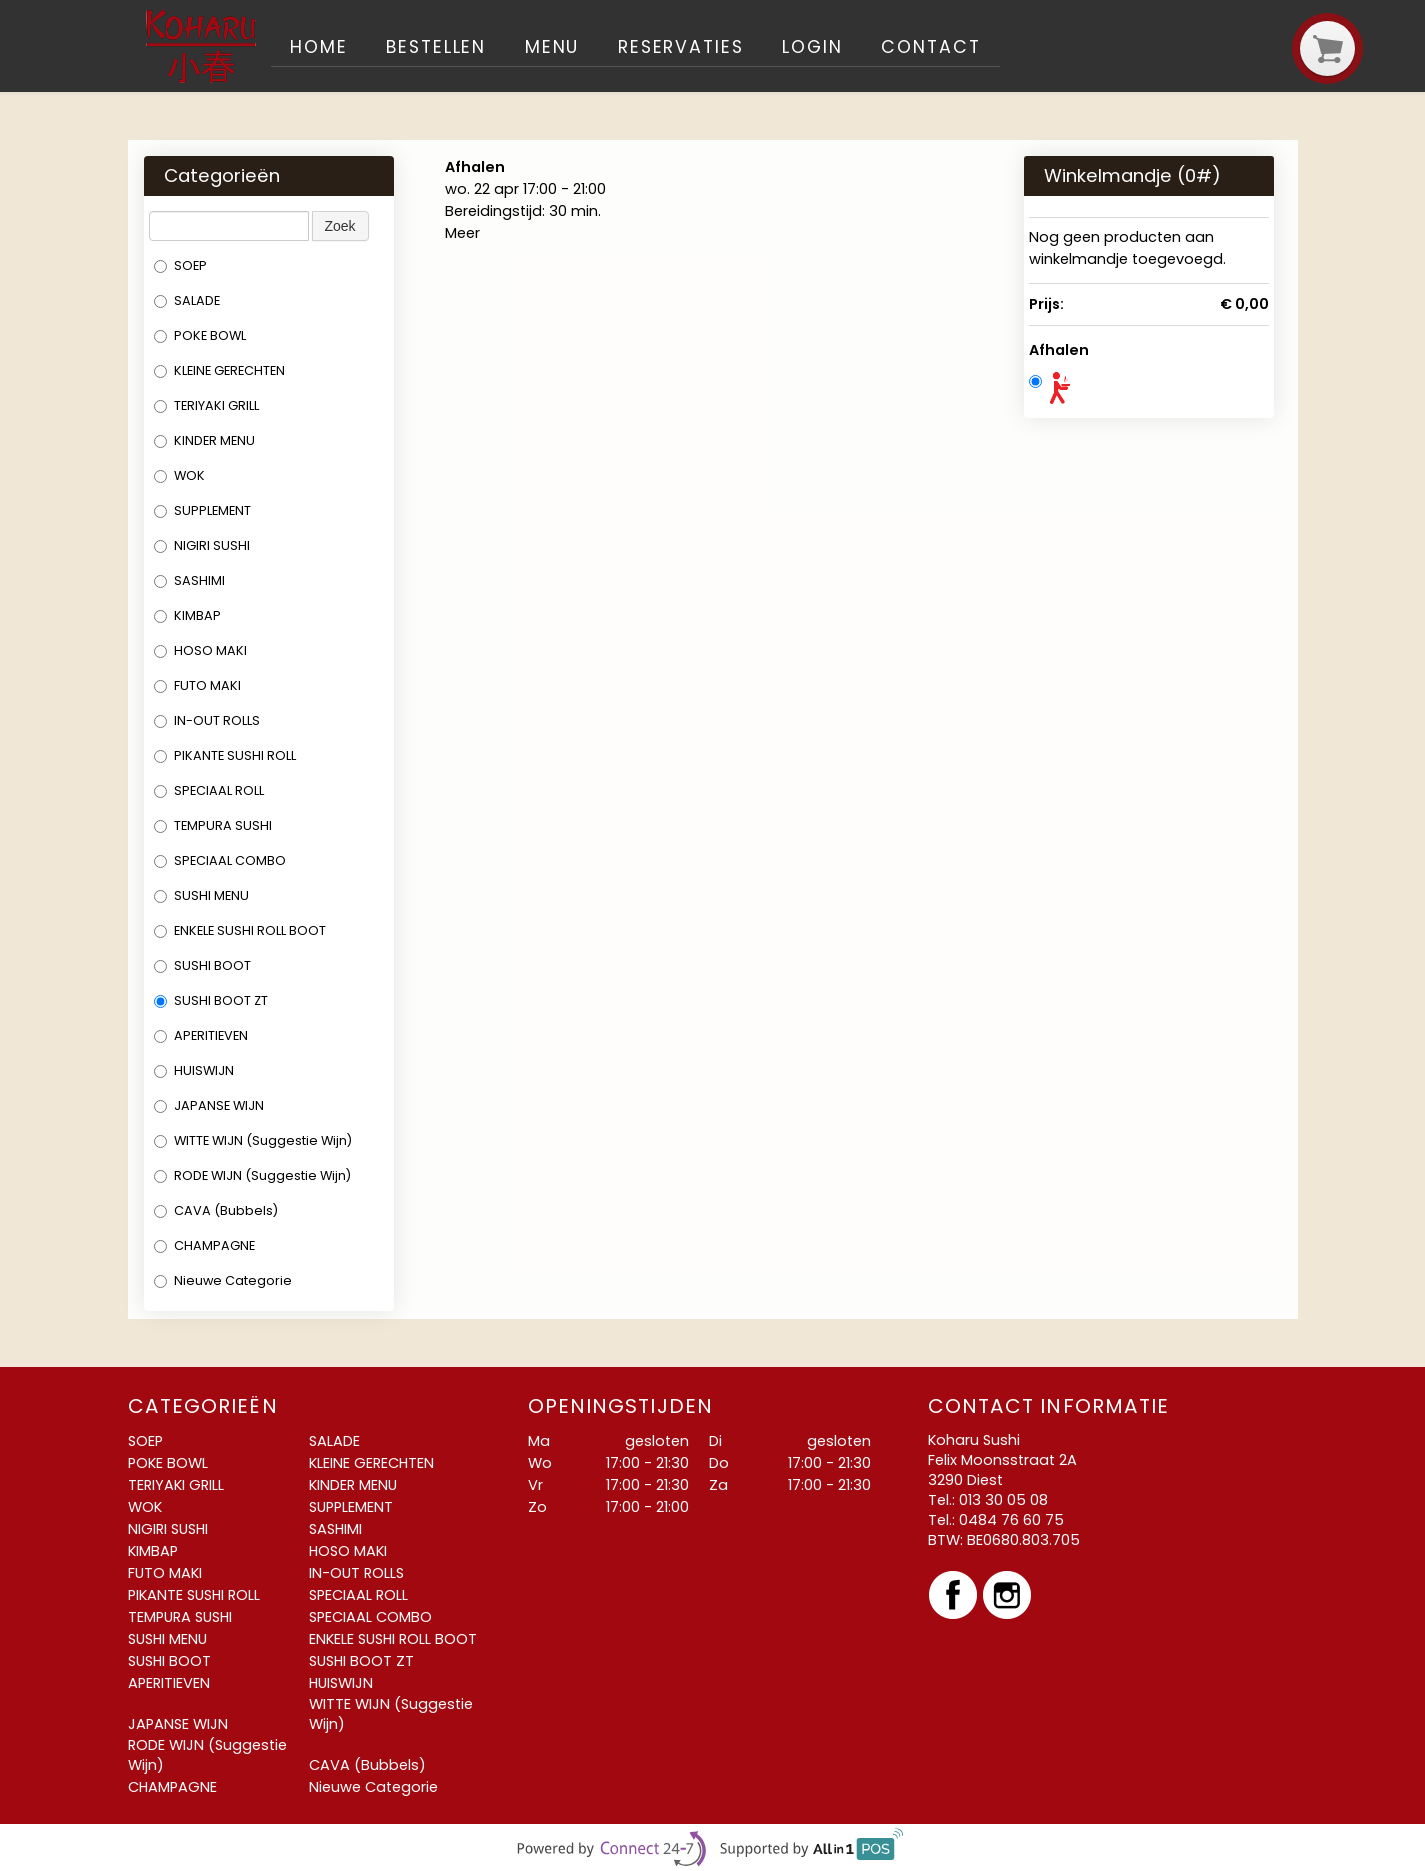  What do you see at coordinates (187, 615) in the screenshot?
I see `KIMBAP` at bounding box center [187, 615].